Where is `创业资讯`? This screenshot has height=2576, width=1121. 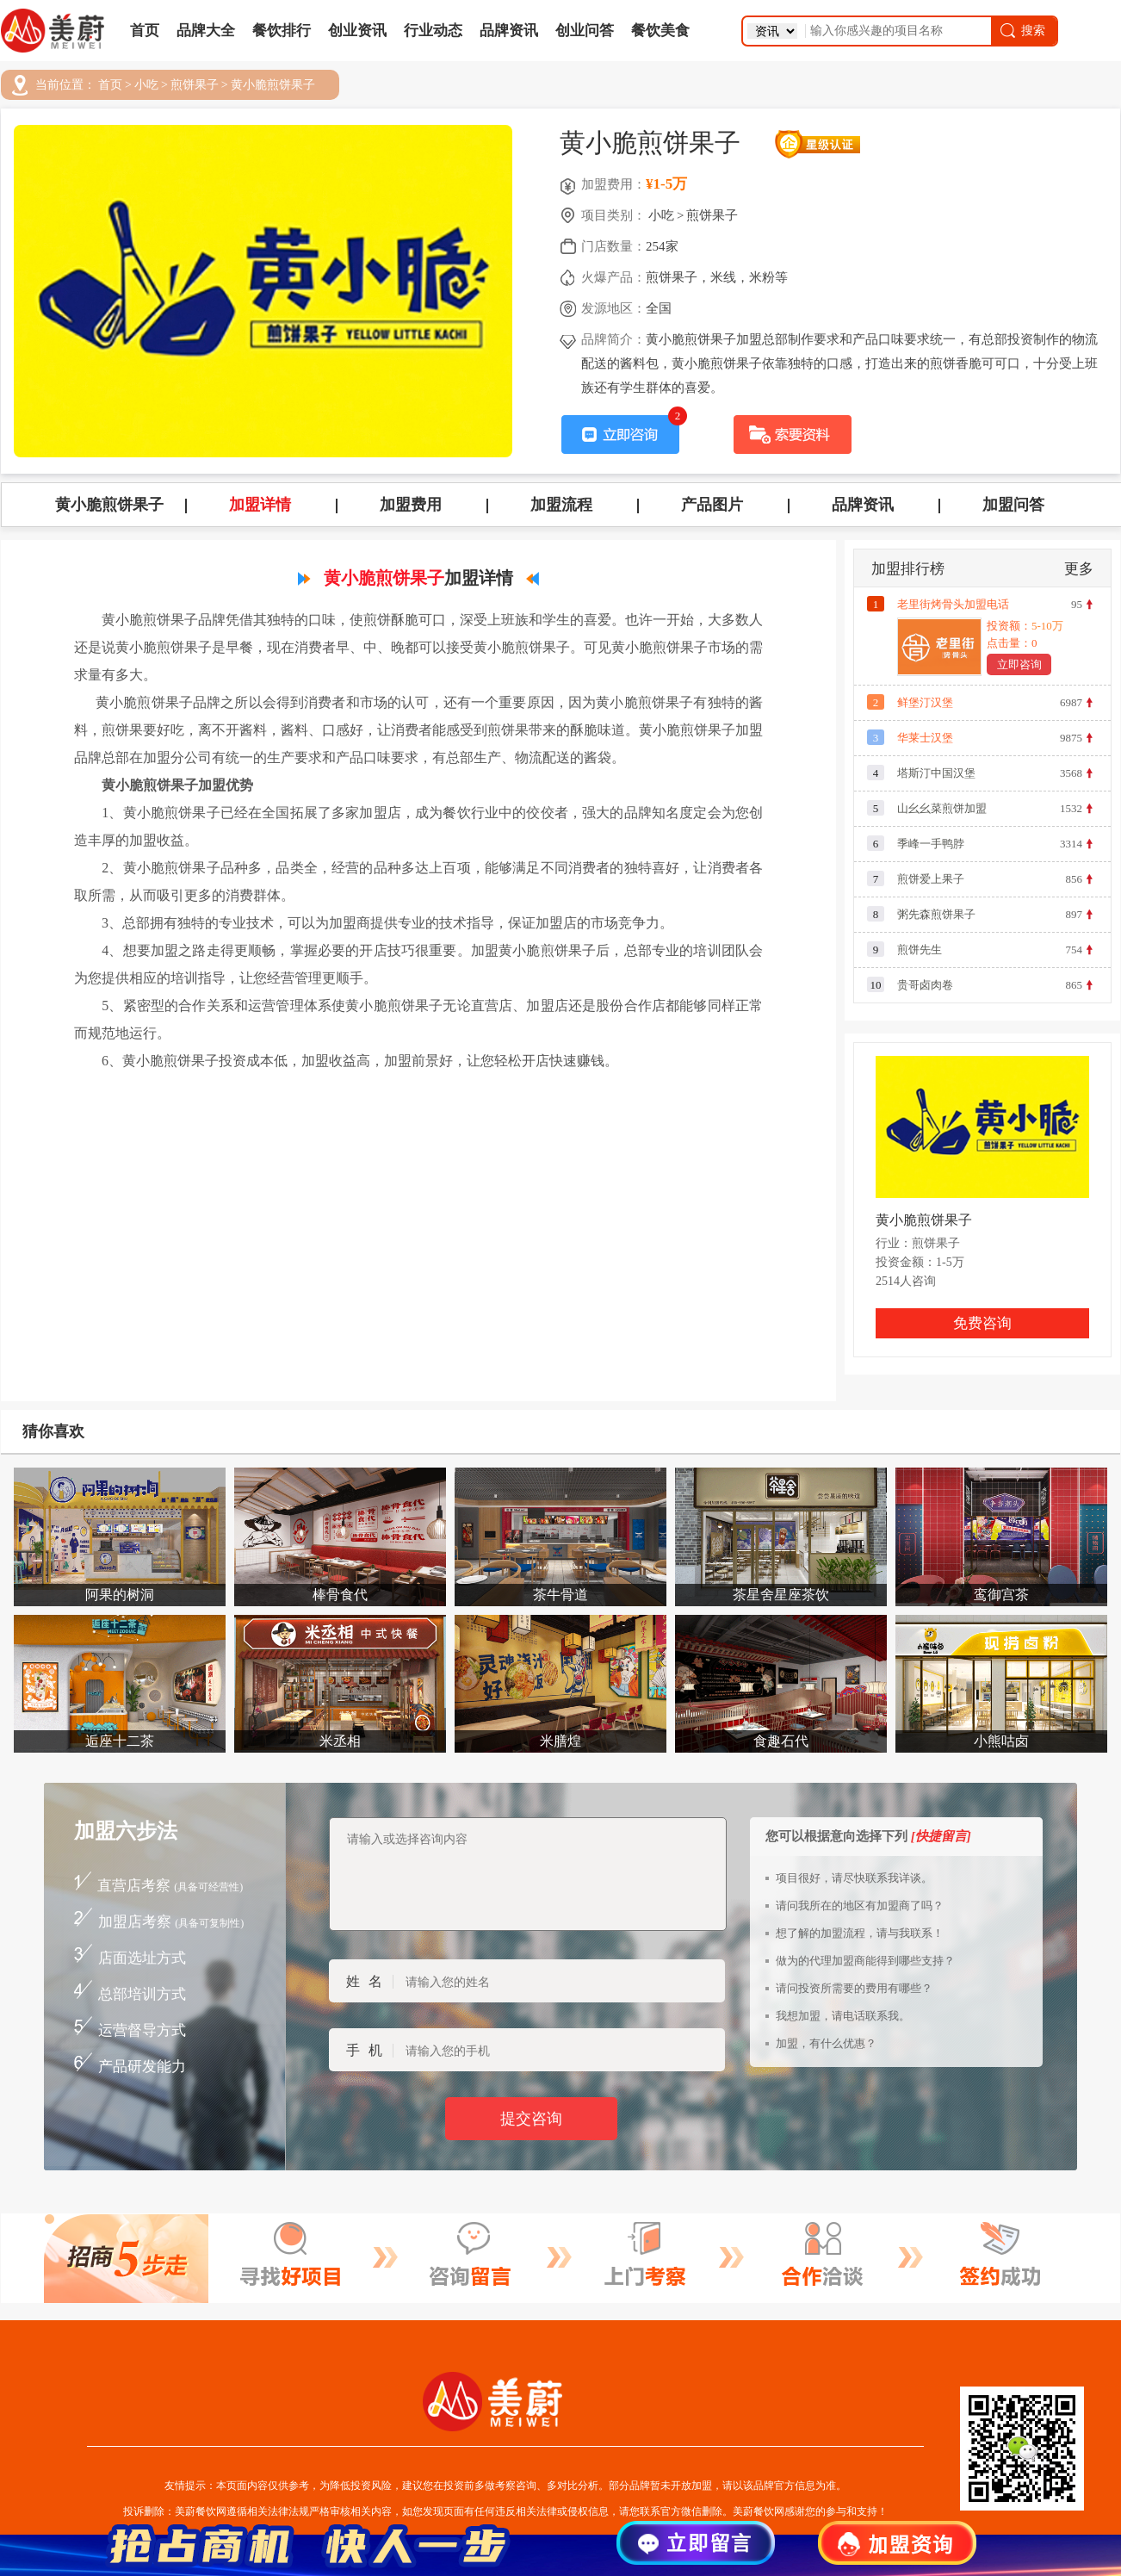 创业资讯 is located at coordinates (357, 30).